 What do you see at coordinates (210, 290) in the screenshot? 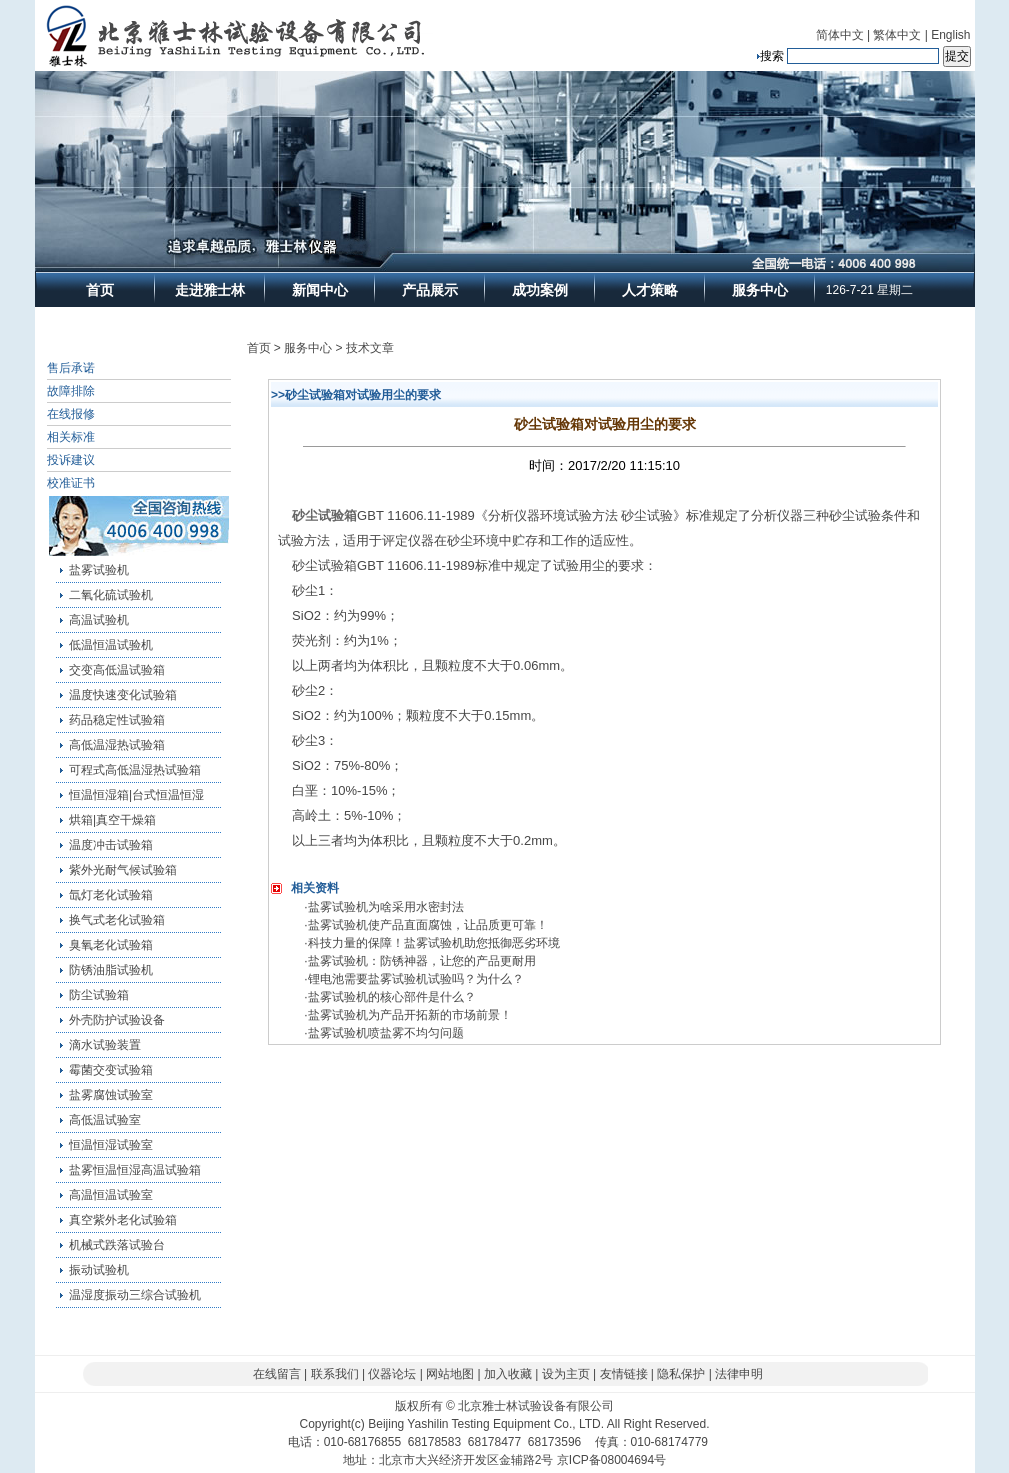
I see `走进雅士林` at bounding box center [210, 290].